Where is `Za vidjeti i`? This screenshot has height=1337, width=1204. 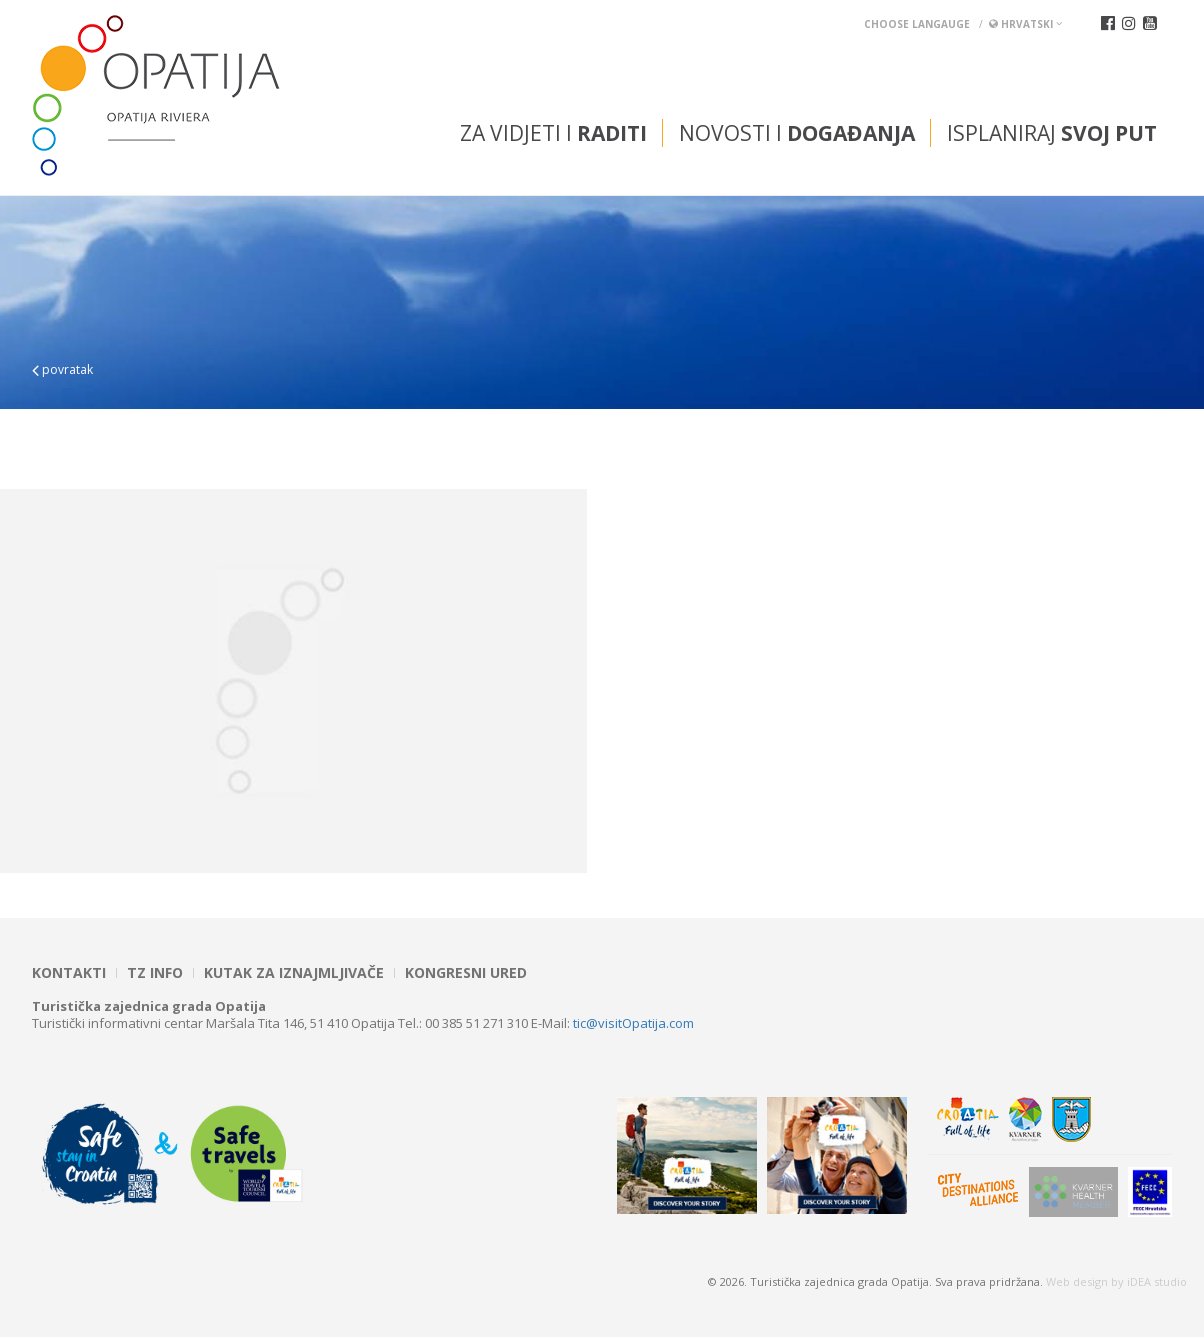
Za vidjeti i is located at coordinates (553, 133).